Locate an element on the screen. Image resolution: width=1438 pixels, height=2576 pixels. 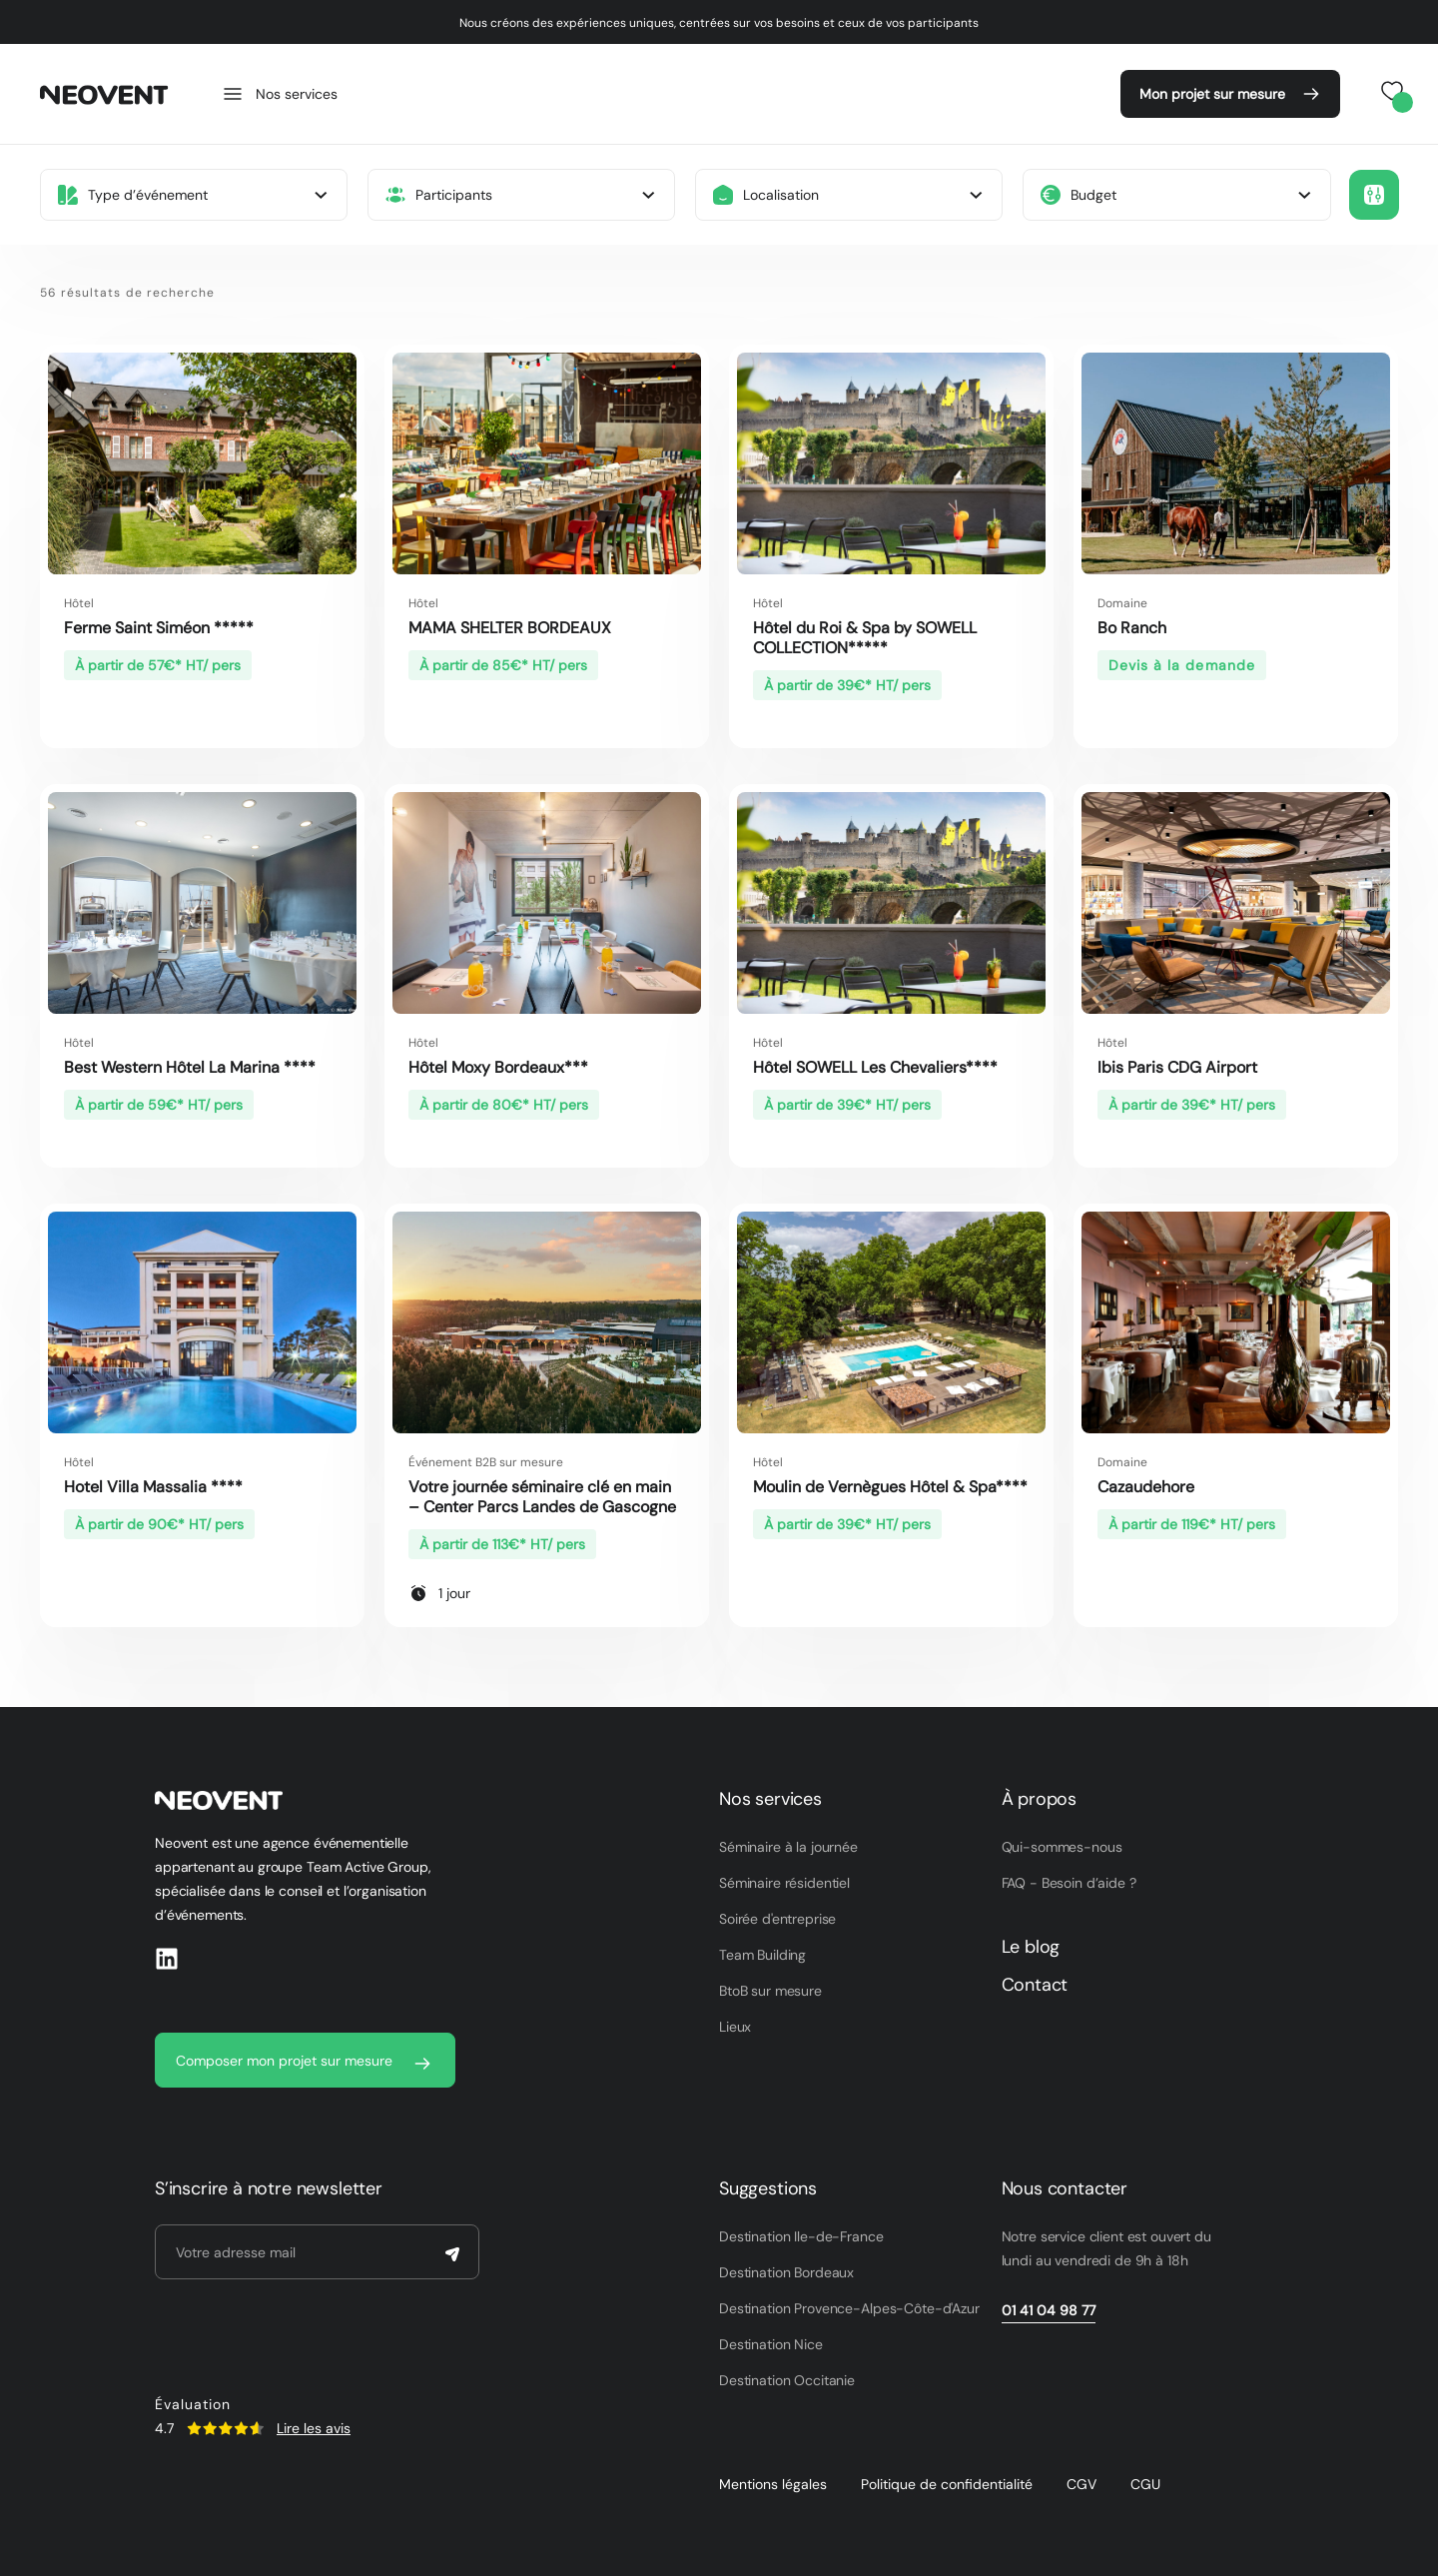
Bo Ranch is located at coordinates (1131, 627).